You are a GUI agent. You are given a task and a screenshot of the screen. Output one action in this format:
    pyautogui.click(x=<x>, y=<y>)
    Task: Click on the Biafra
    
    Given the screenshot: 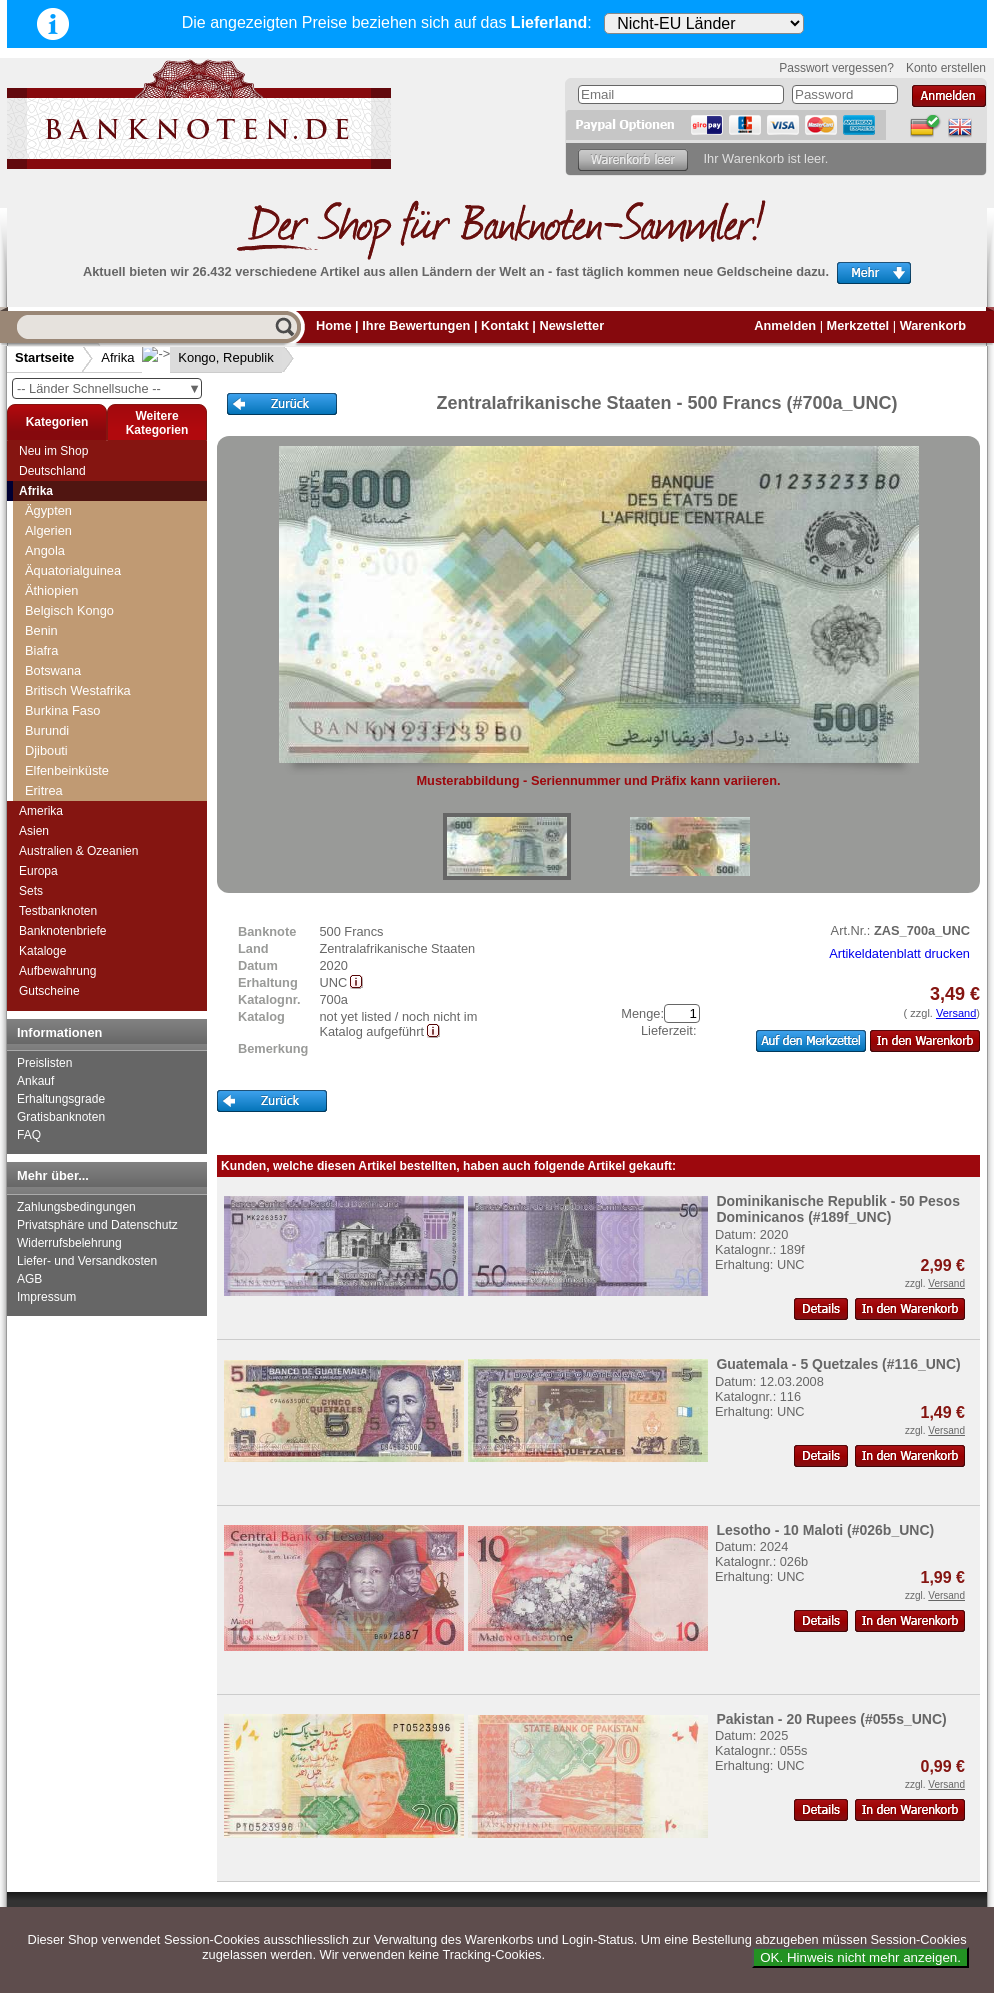 What is the action you would take?
    pyautogui.click(x=41, y=650)
    